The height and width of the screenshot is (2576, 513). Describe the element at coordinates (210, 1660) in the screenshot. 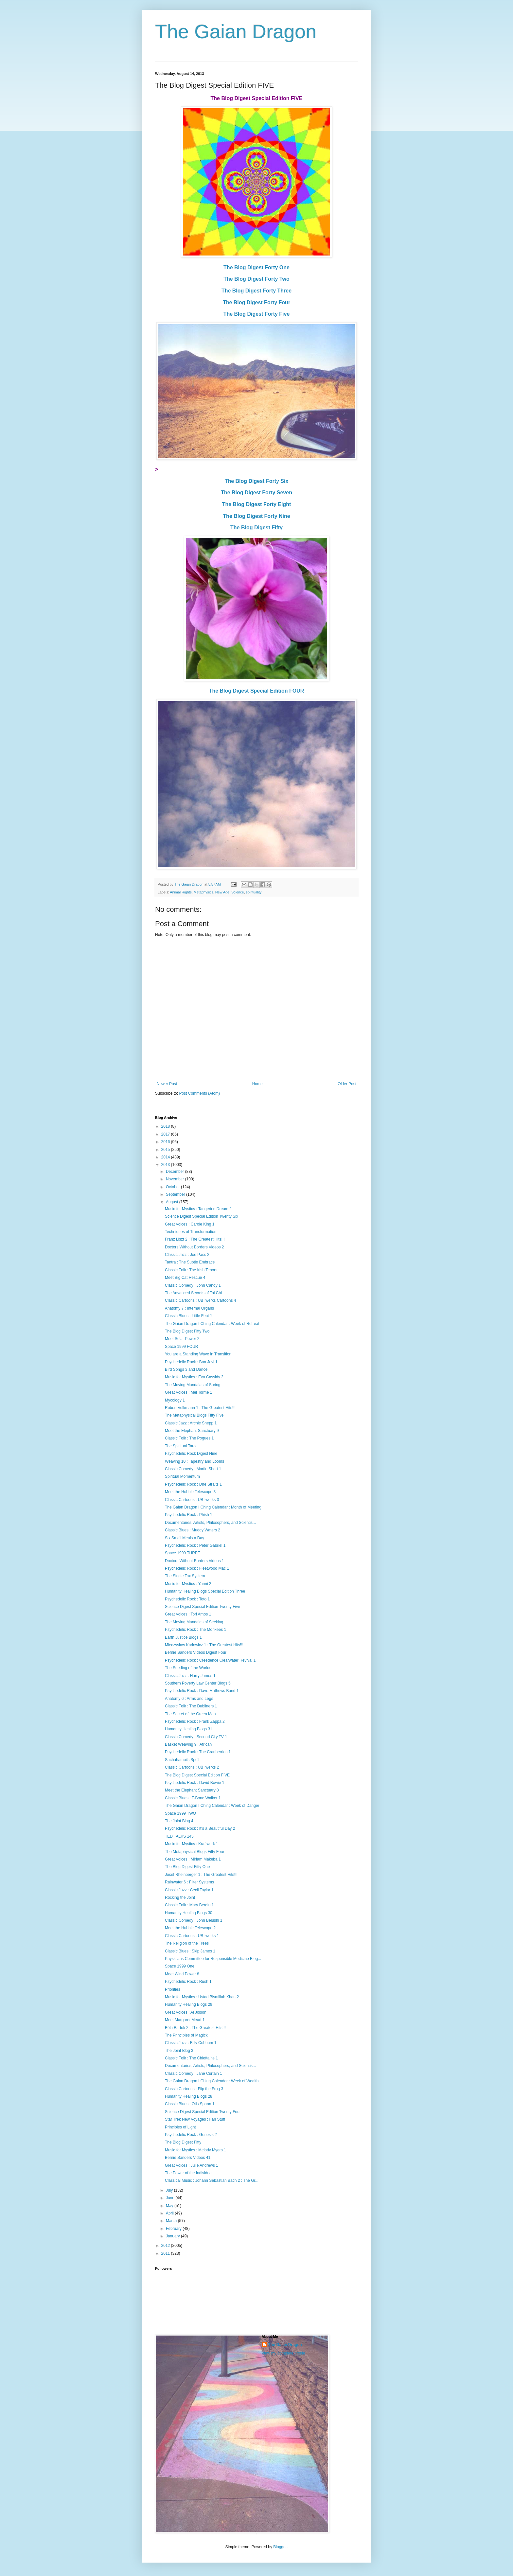

I see `Psychedelic Rock : Creedence Clearwater Revival 1` at that location.